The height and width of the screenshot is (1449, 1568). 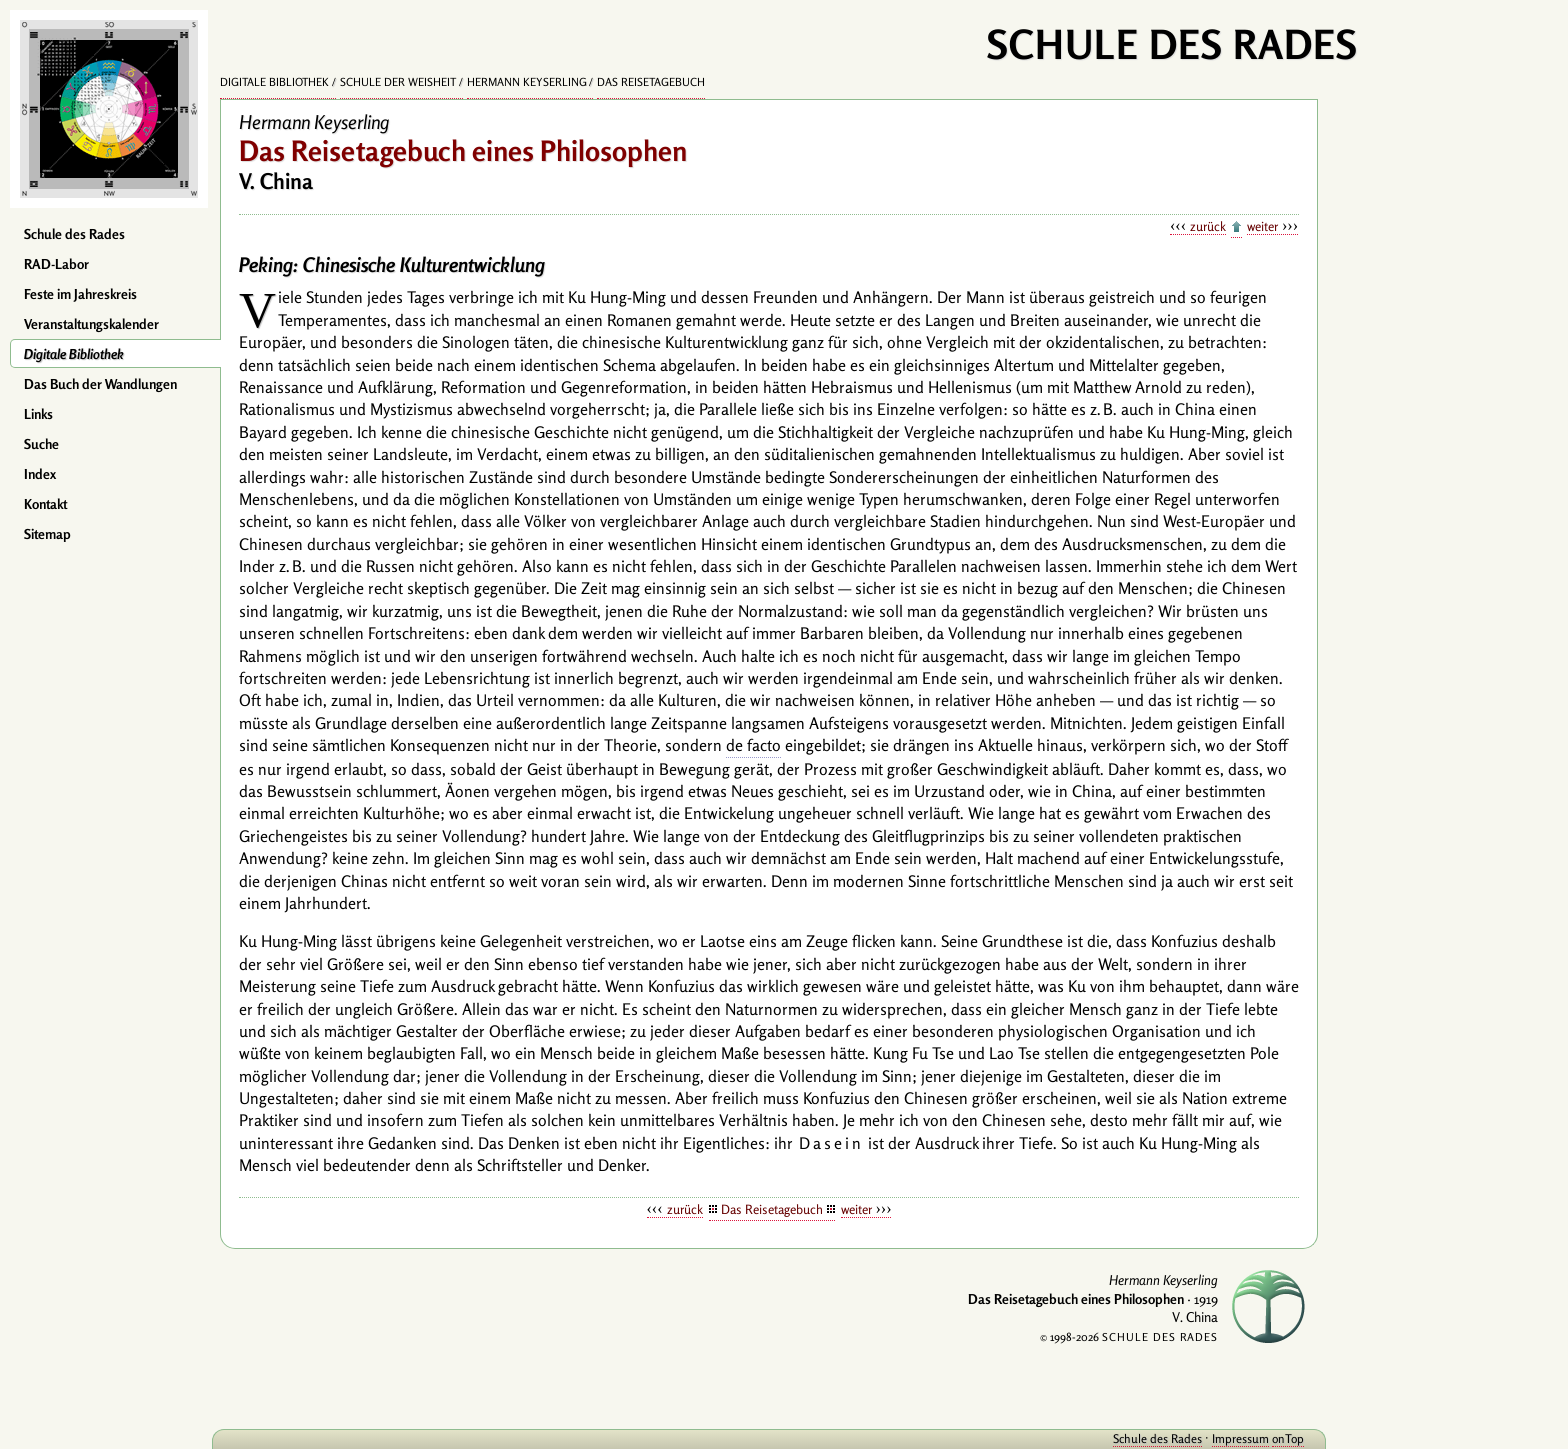 I want to click on Schule der Weisheit, so click(x=398, y=82).